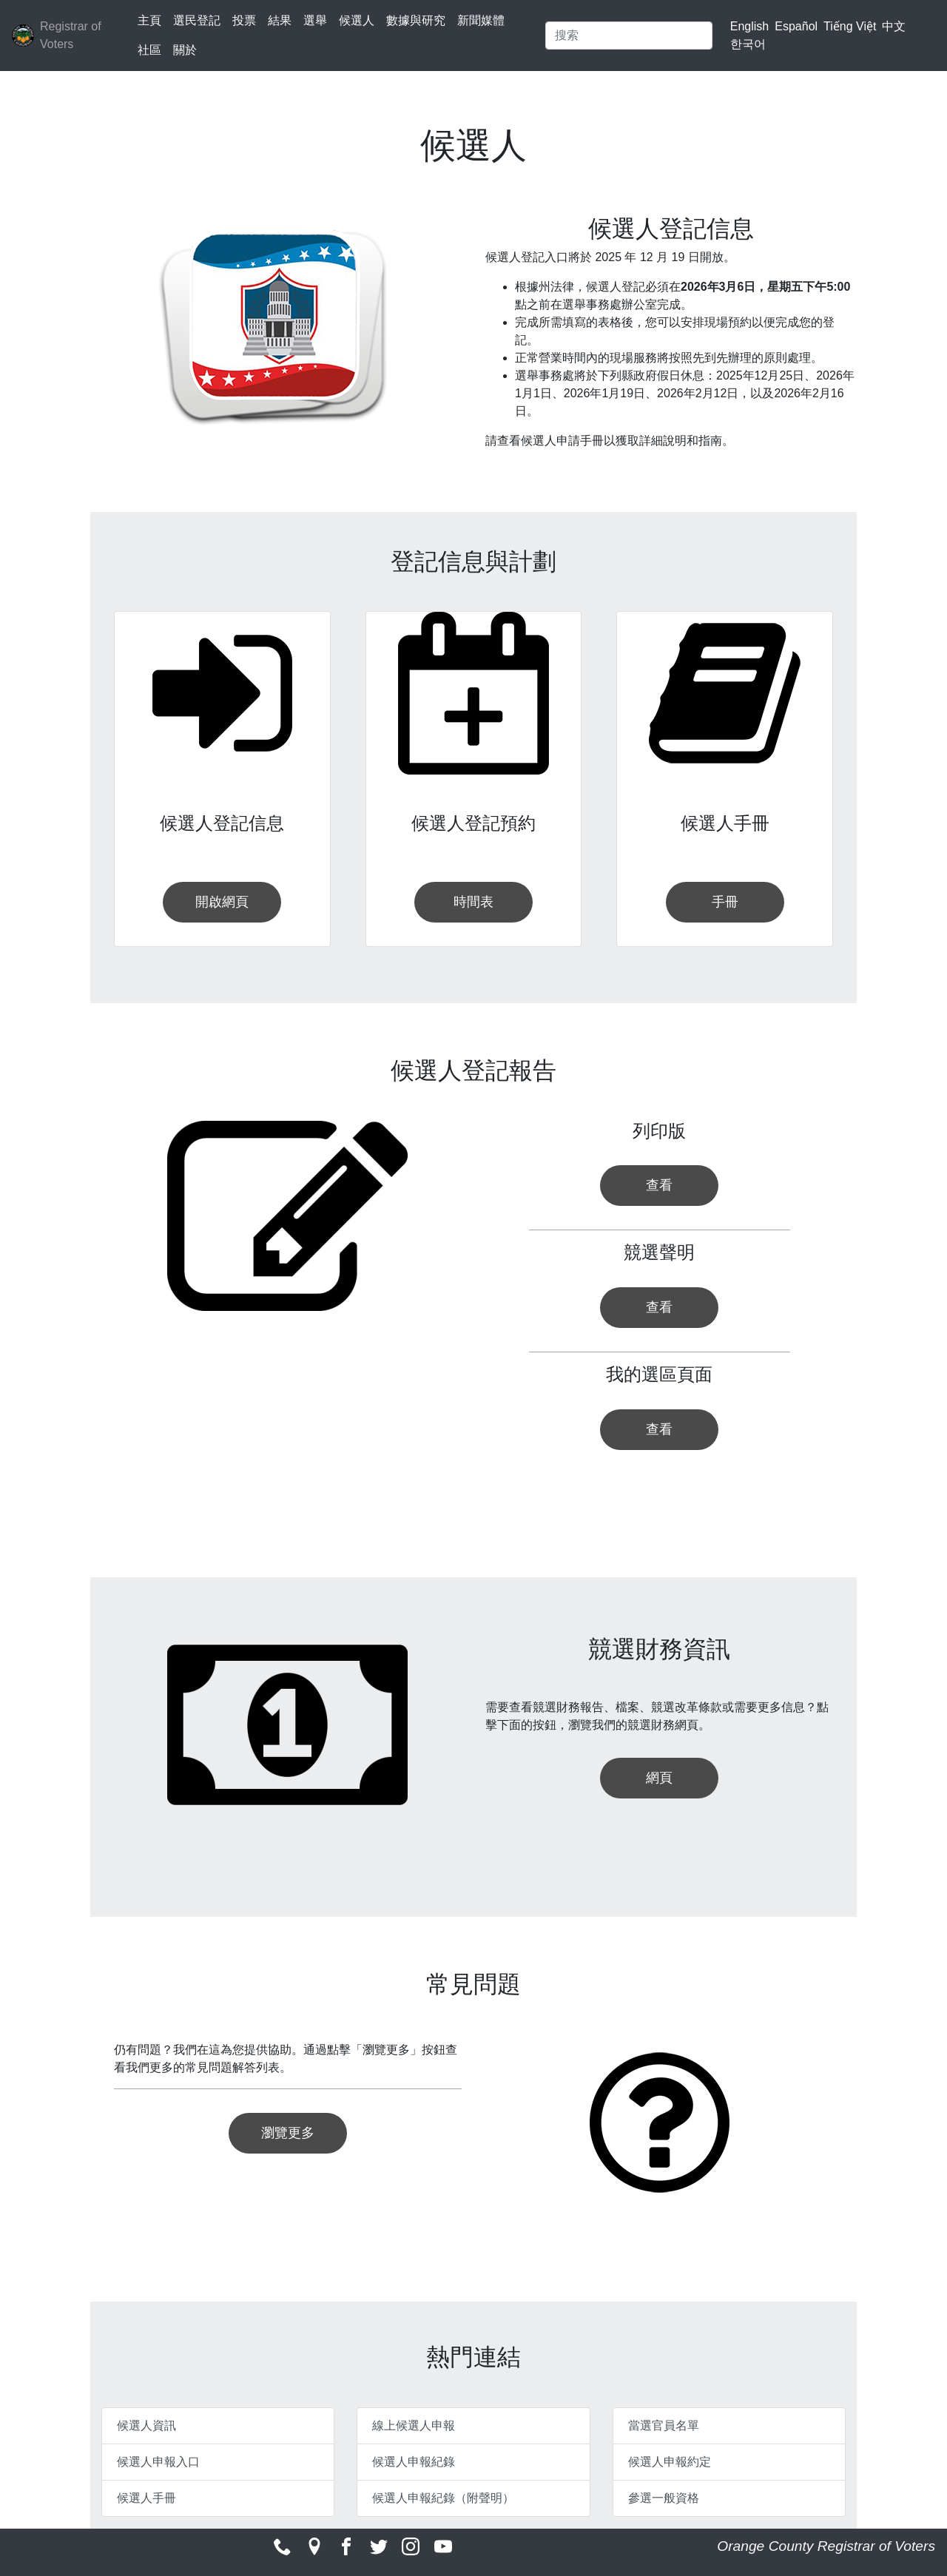  What do you see at coordinates (443, 2498) in the screenshot?
I see `候選人申報紀錄（附聲明）` at bounding box center [443, 2498].